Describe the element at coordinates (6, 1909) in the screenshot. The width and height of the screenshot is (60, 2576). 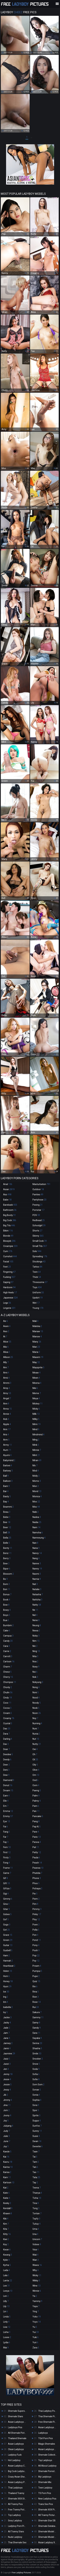
I see `Gitar` at that location.